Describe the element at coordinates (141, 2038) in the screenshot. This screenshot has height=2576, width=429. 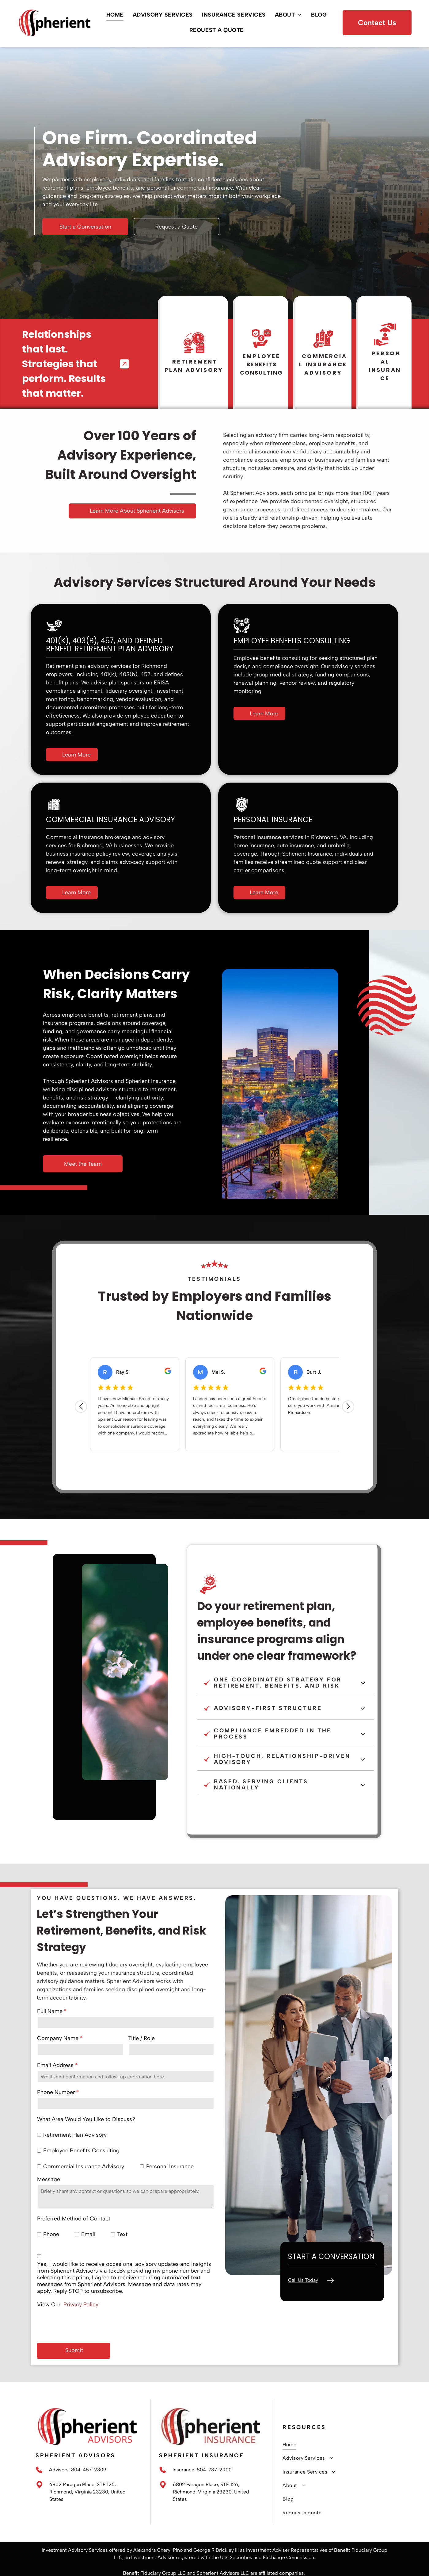
I see `Title / Role` at that location.